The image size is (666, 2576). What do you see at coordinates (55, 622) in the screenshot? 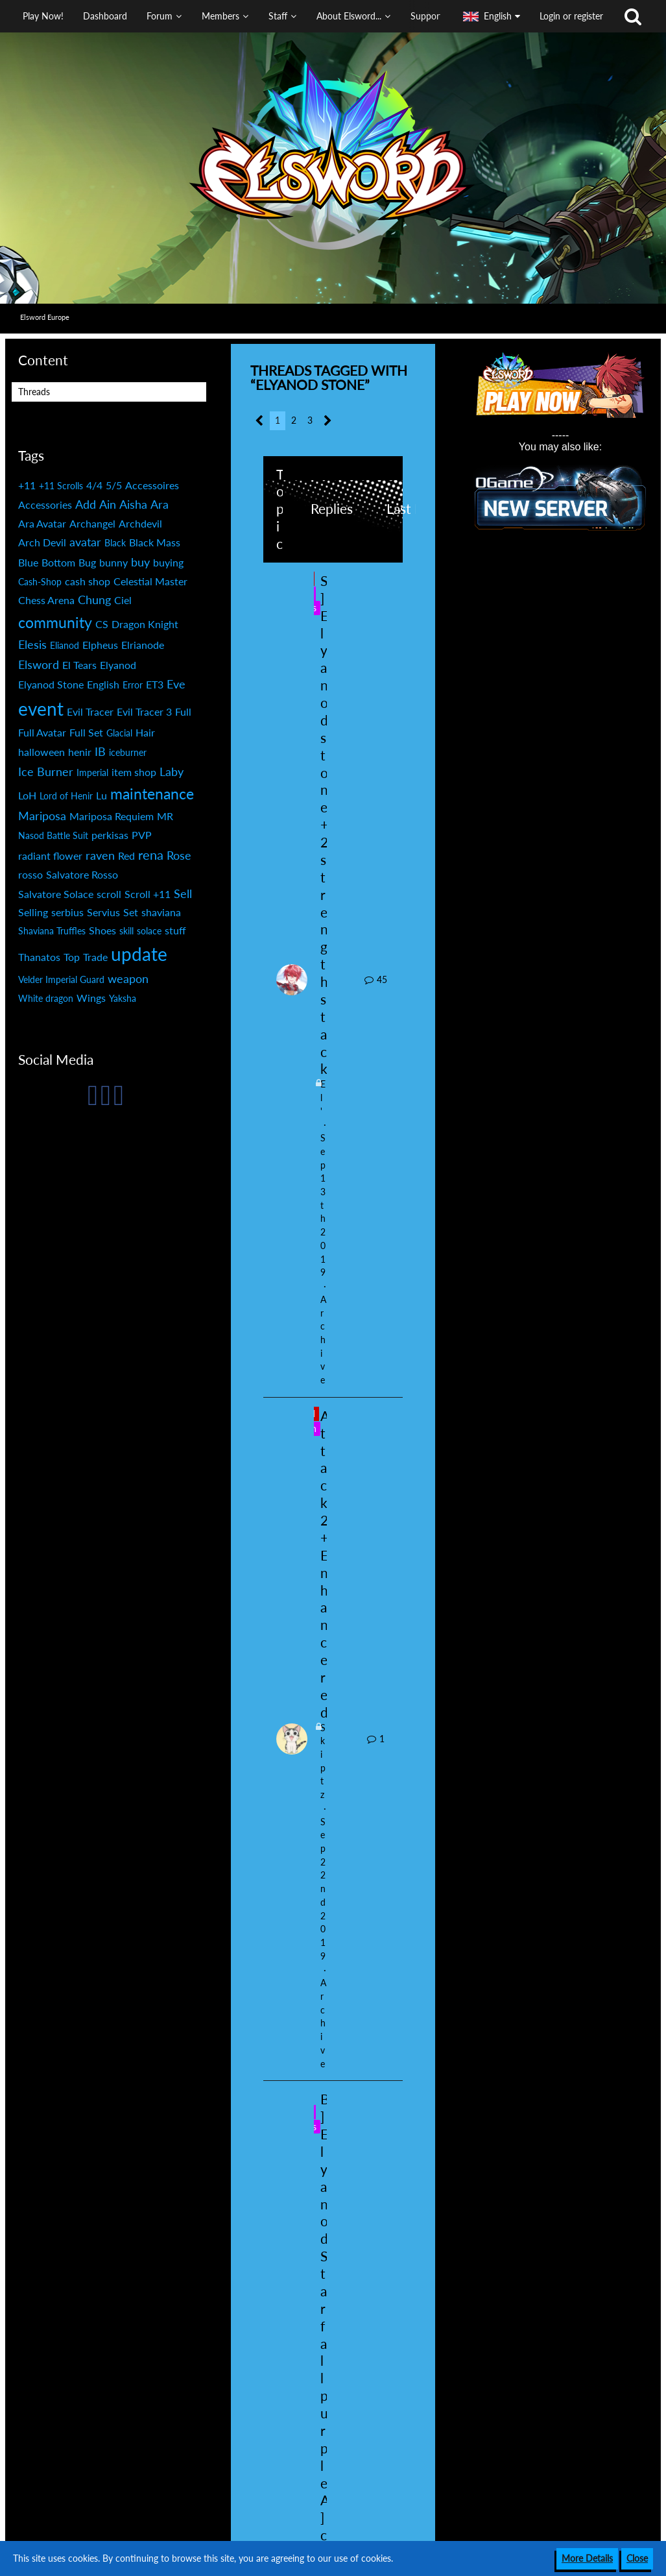
I see `community` at bounding box center [55, 622].